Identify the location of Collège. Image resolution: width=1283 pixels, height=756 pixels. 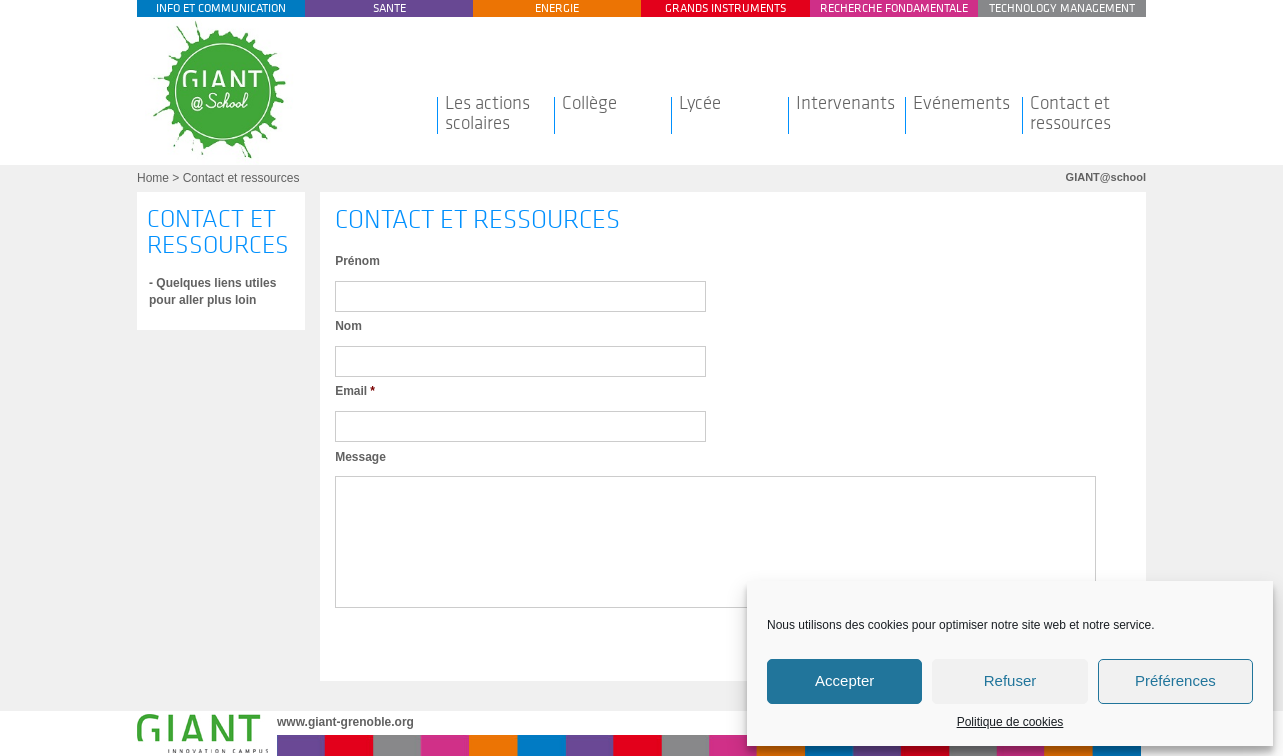
(589, 103).